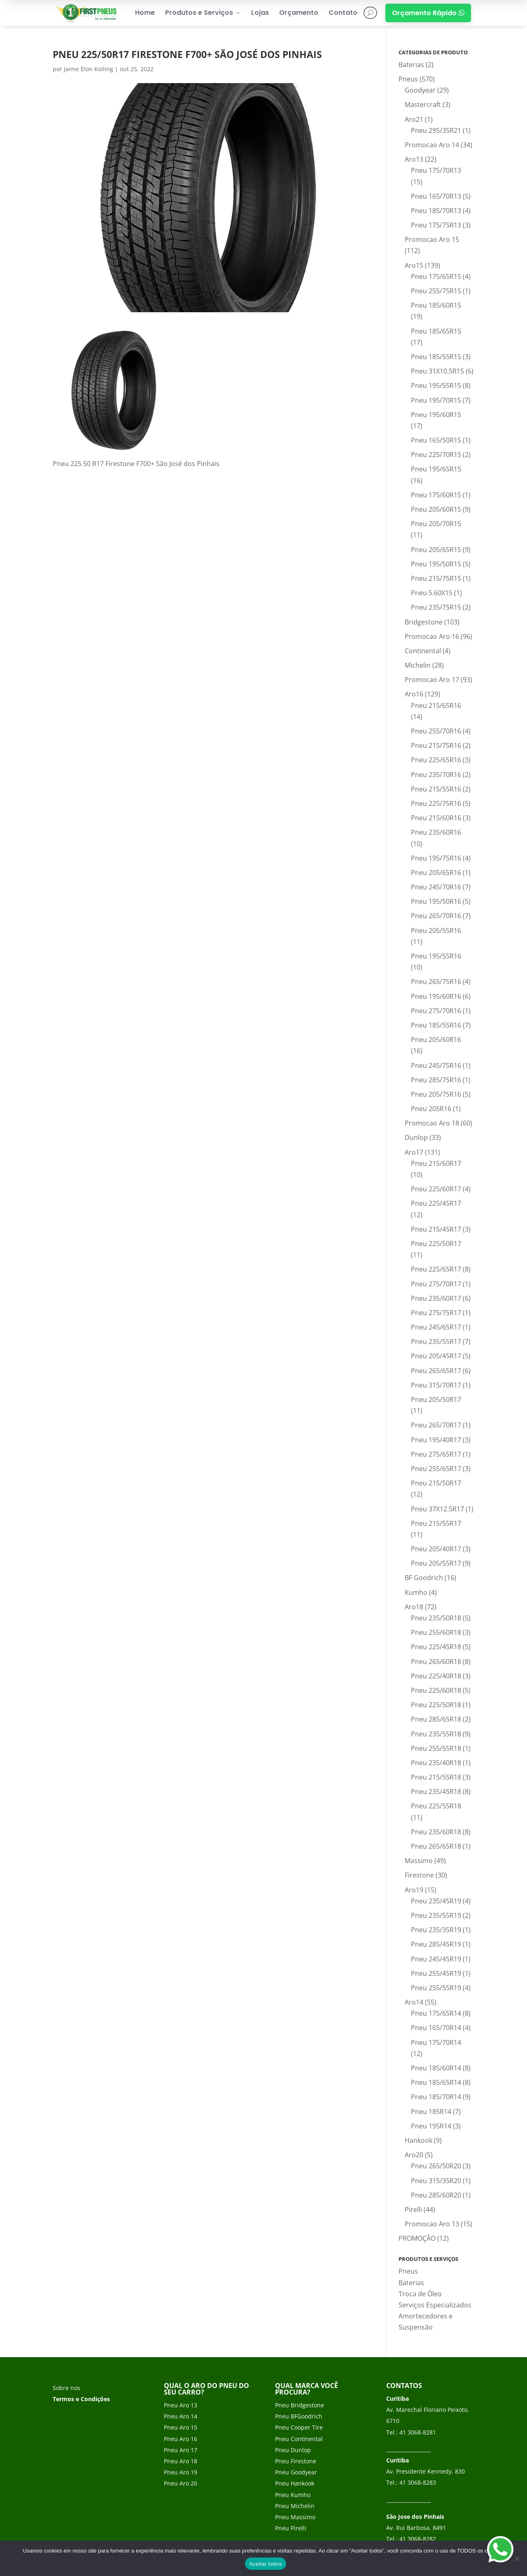 Image resolution: width=527 pixels, height=2576 pixels. I want to click on Pneu 195/60R15, so click(436, 414).